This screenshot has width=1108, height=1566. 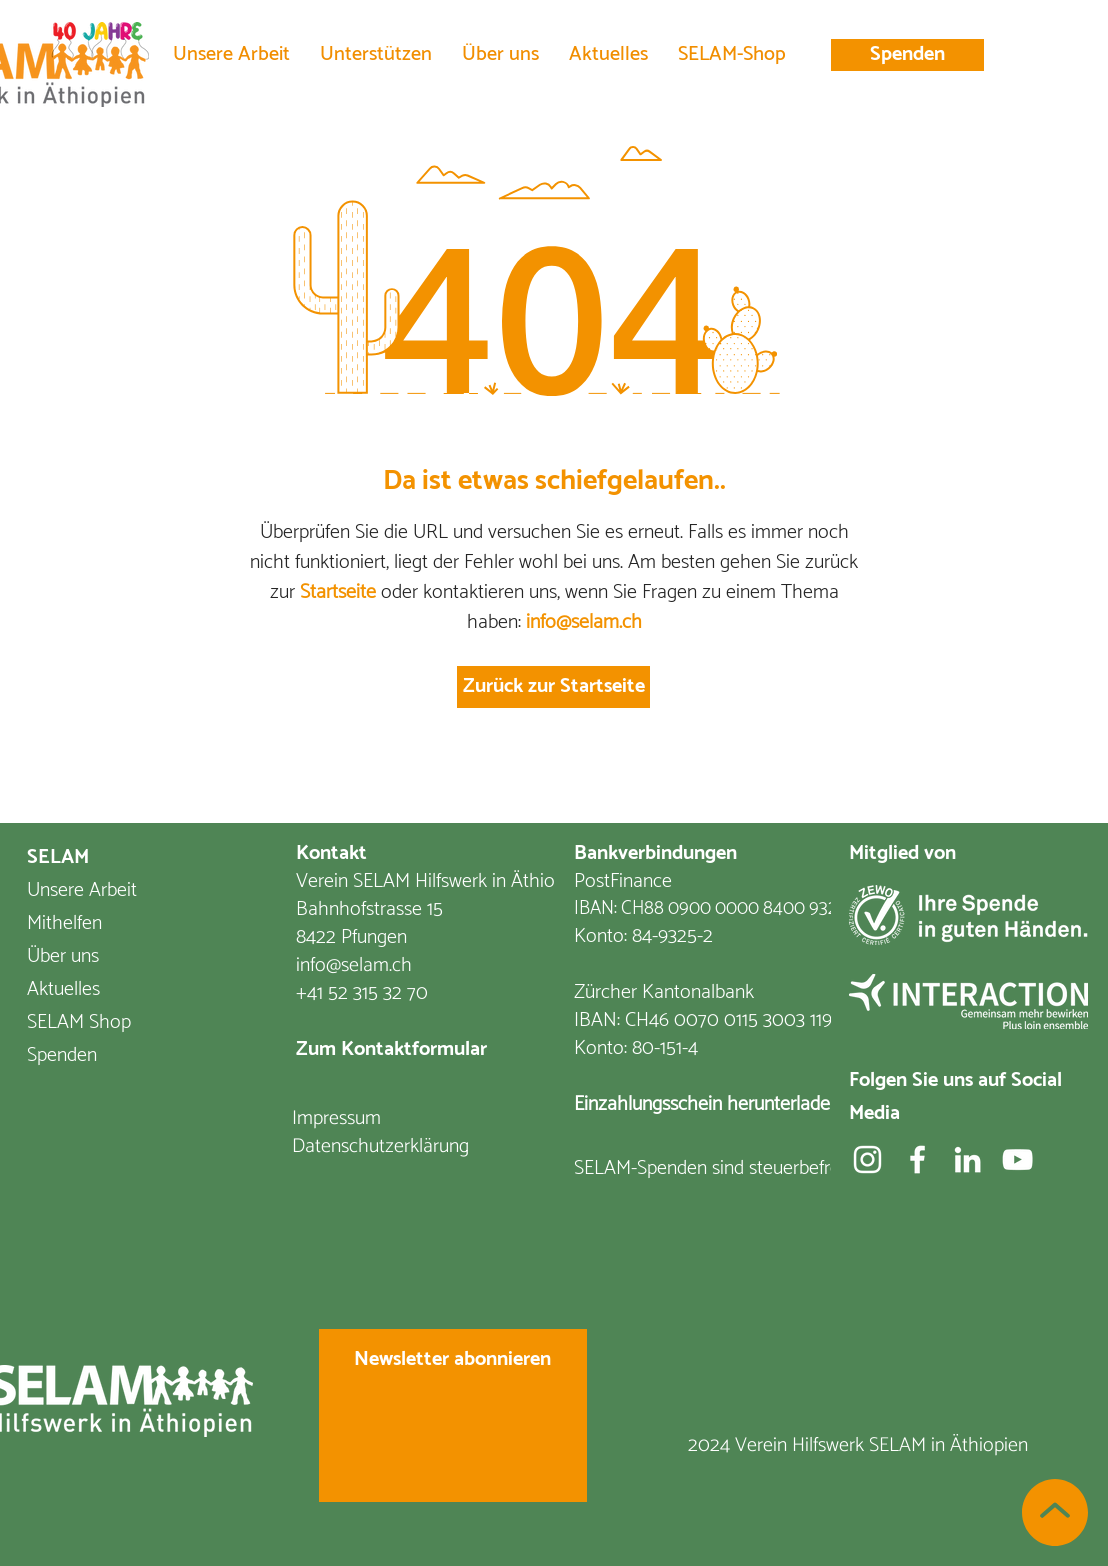 What do you see at coordinates (553, 687) in the screenshot?
I see `[Zurück zur Startseite]` at bounding box center [553, 687].